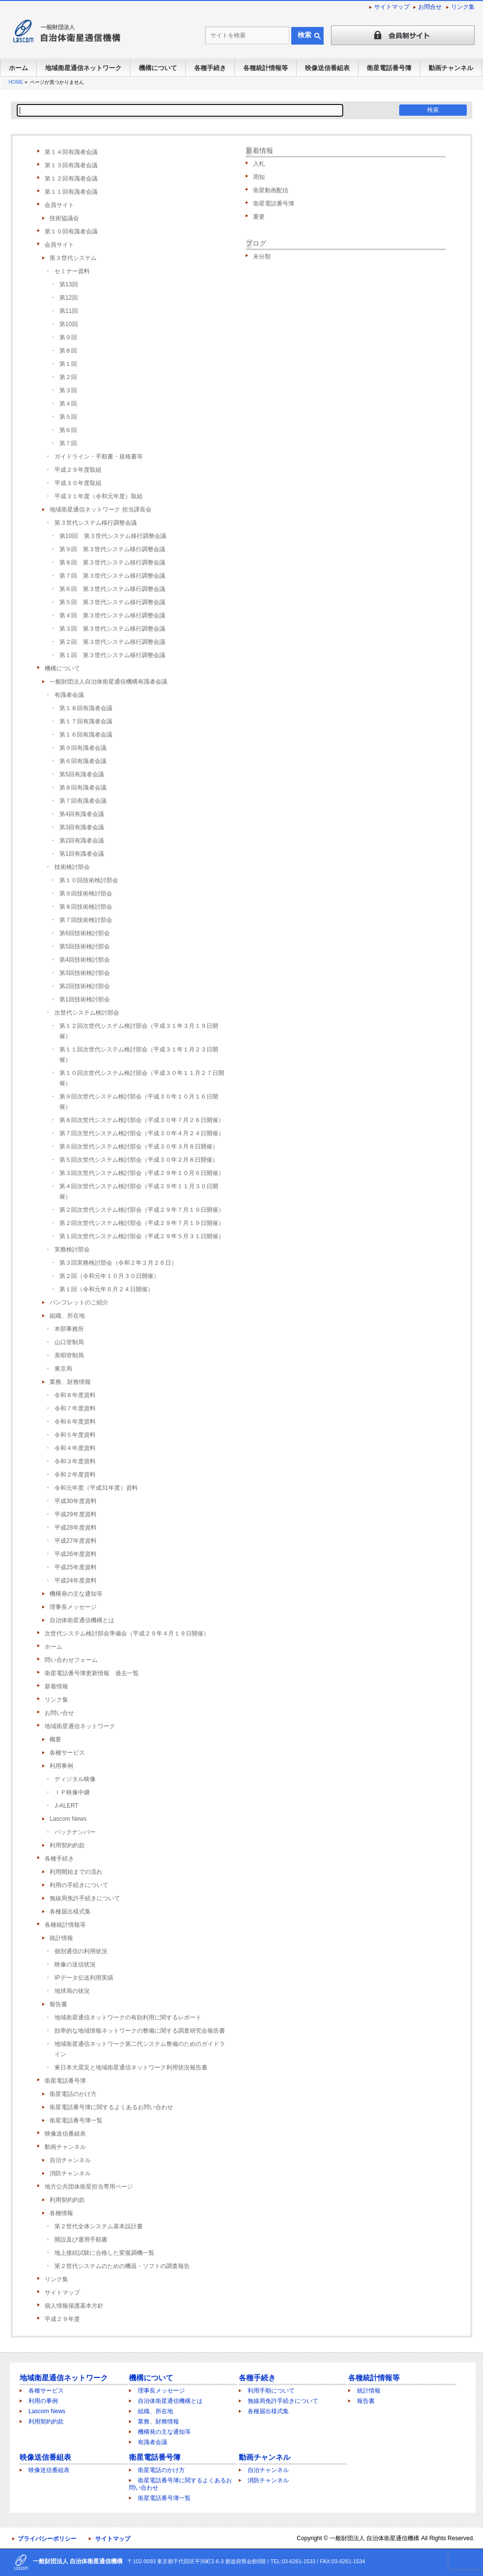 The height and width of the screenshot is (2576, 483). Describe the element at coordinates (81, 840) in the screenshot. I see `第2回有識者会議` at that location.